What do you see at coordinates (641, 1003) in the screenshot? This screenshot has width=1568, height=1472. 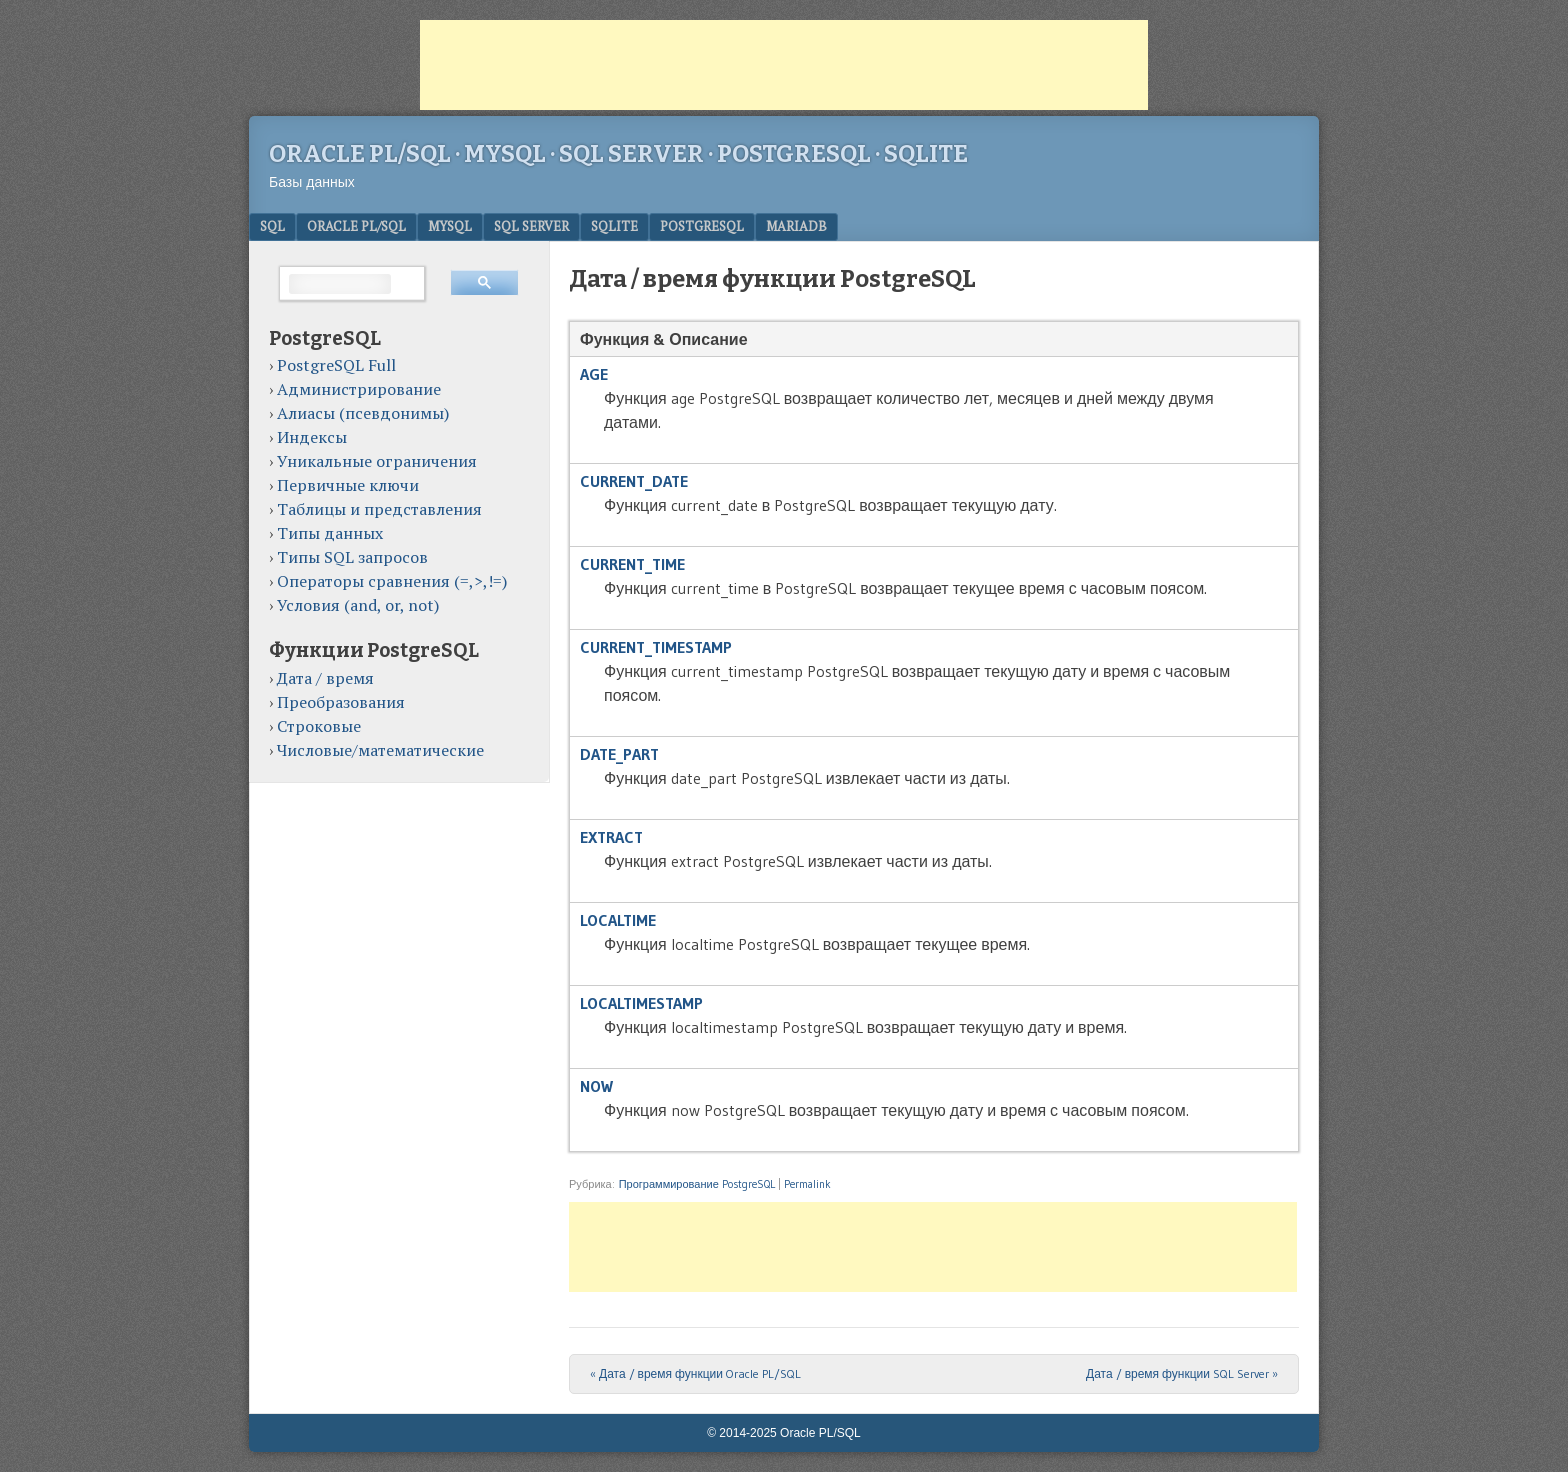 I see `LOCALTIMESTAMP` at bounding box center [641, 1003].